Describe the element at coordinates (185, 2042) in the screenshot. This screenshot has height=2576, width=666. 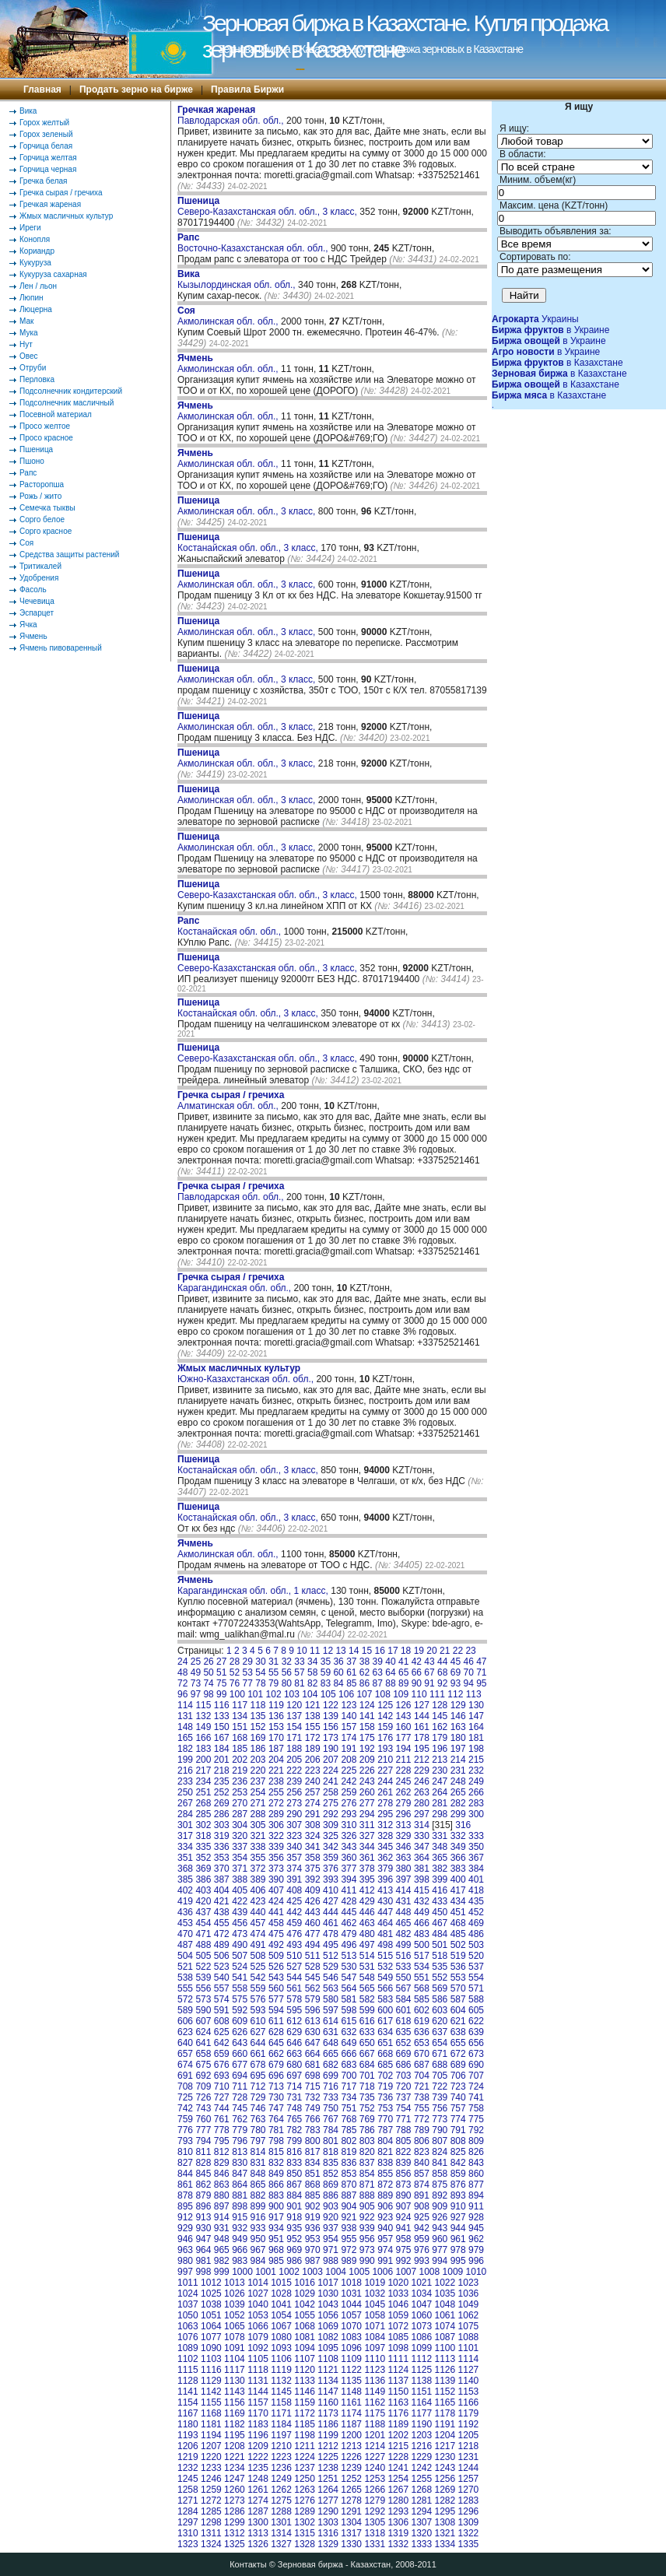
I see `640` at that location.